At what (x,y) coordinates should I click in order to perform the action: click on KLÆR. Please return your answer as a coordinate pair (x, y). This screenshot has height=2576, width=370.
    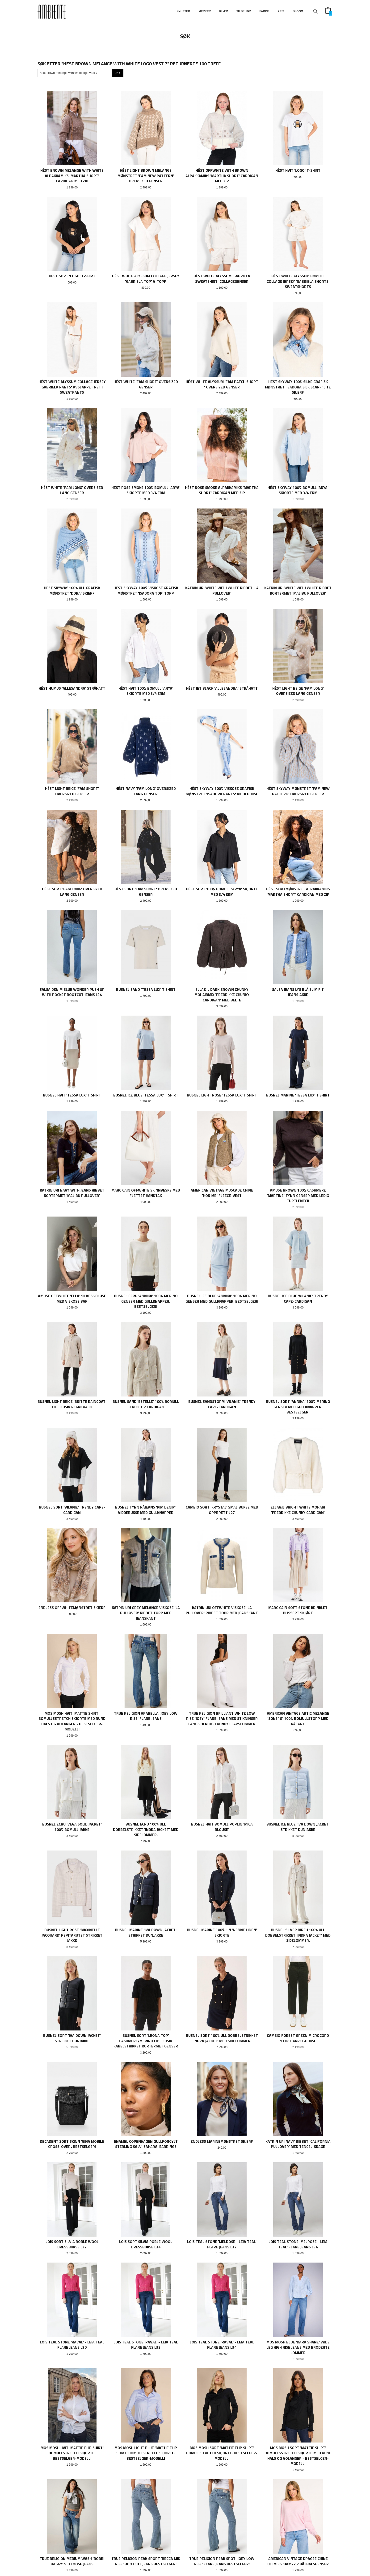
    Looking at the image, I should click on (223, 11).